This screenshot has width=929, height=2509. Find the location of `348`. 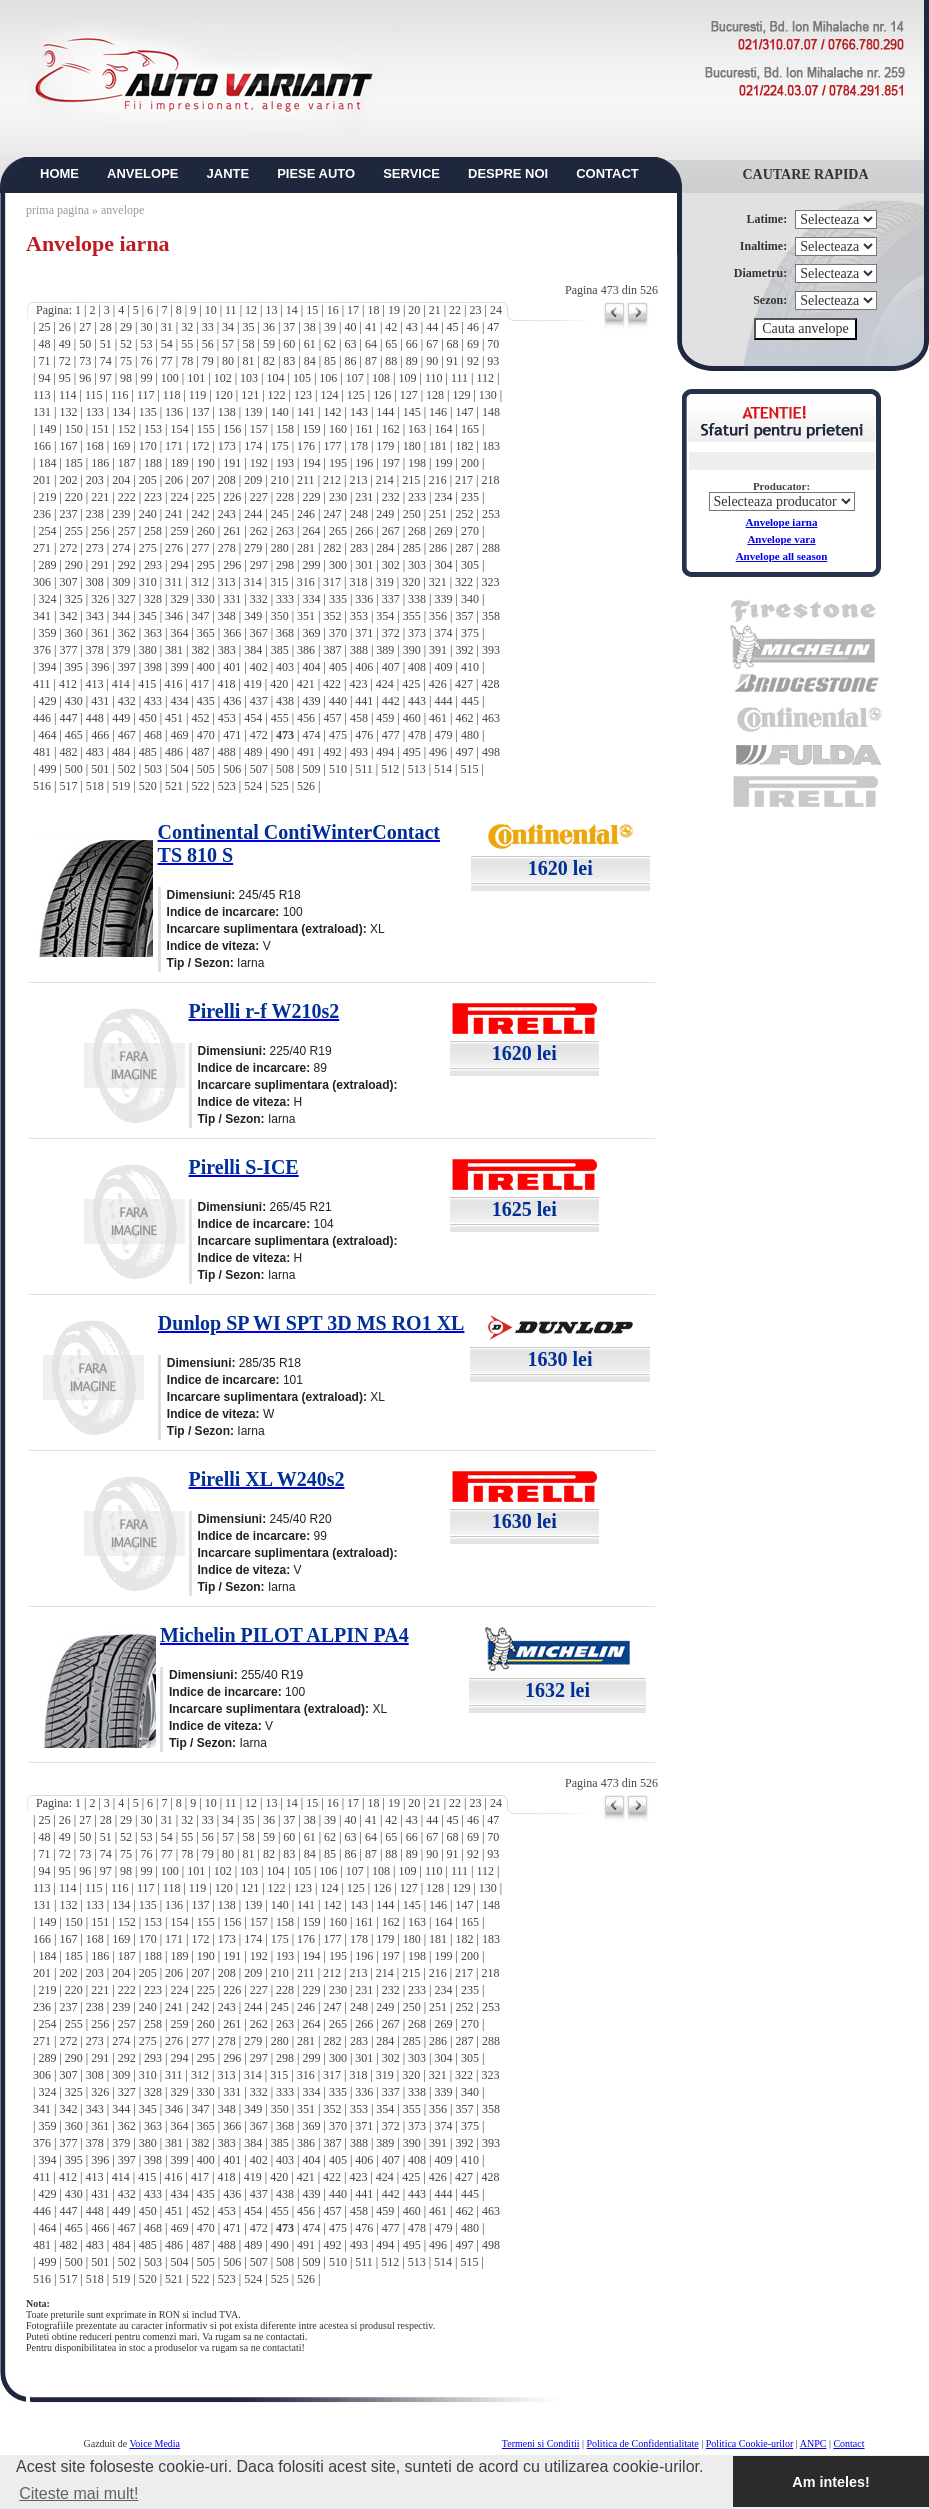

348 is located at coordinates (227, 616).